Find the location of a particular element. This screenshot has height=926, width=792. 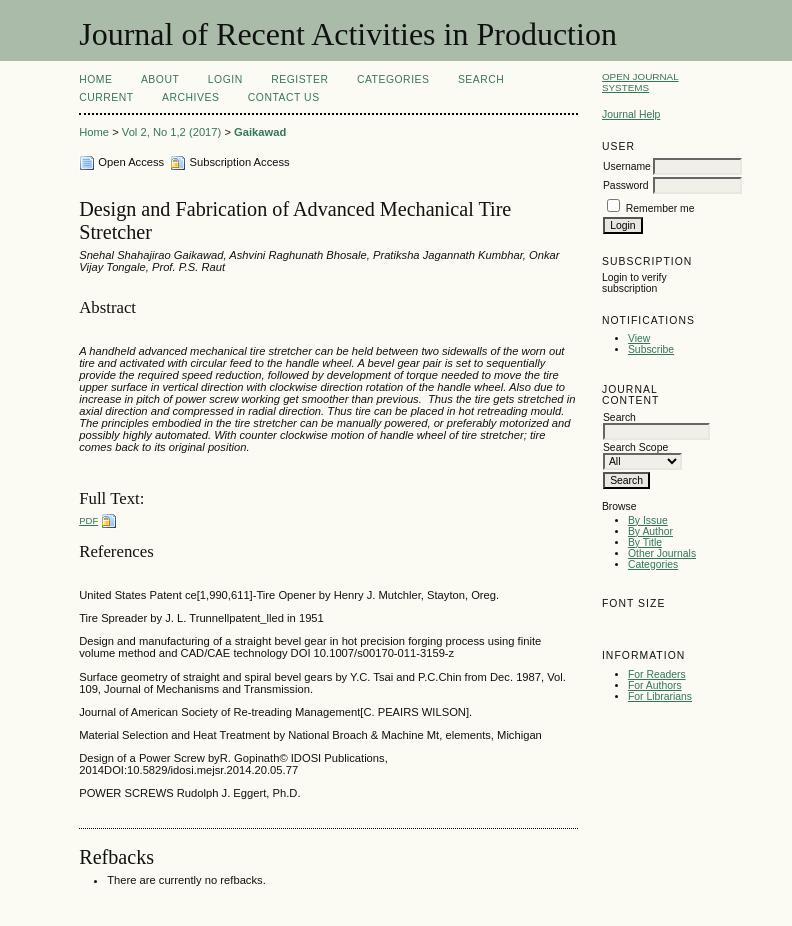

About is located at coordinates (160, 79).